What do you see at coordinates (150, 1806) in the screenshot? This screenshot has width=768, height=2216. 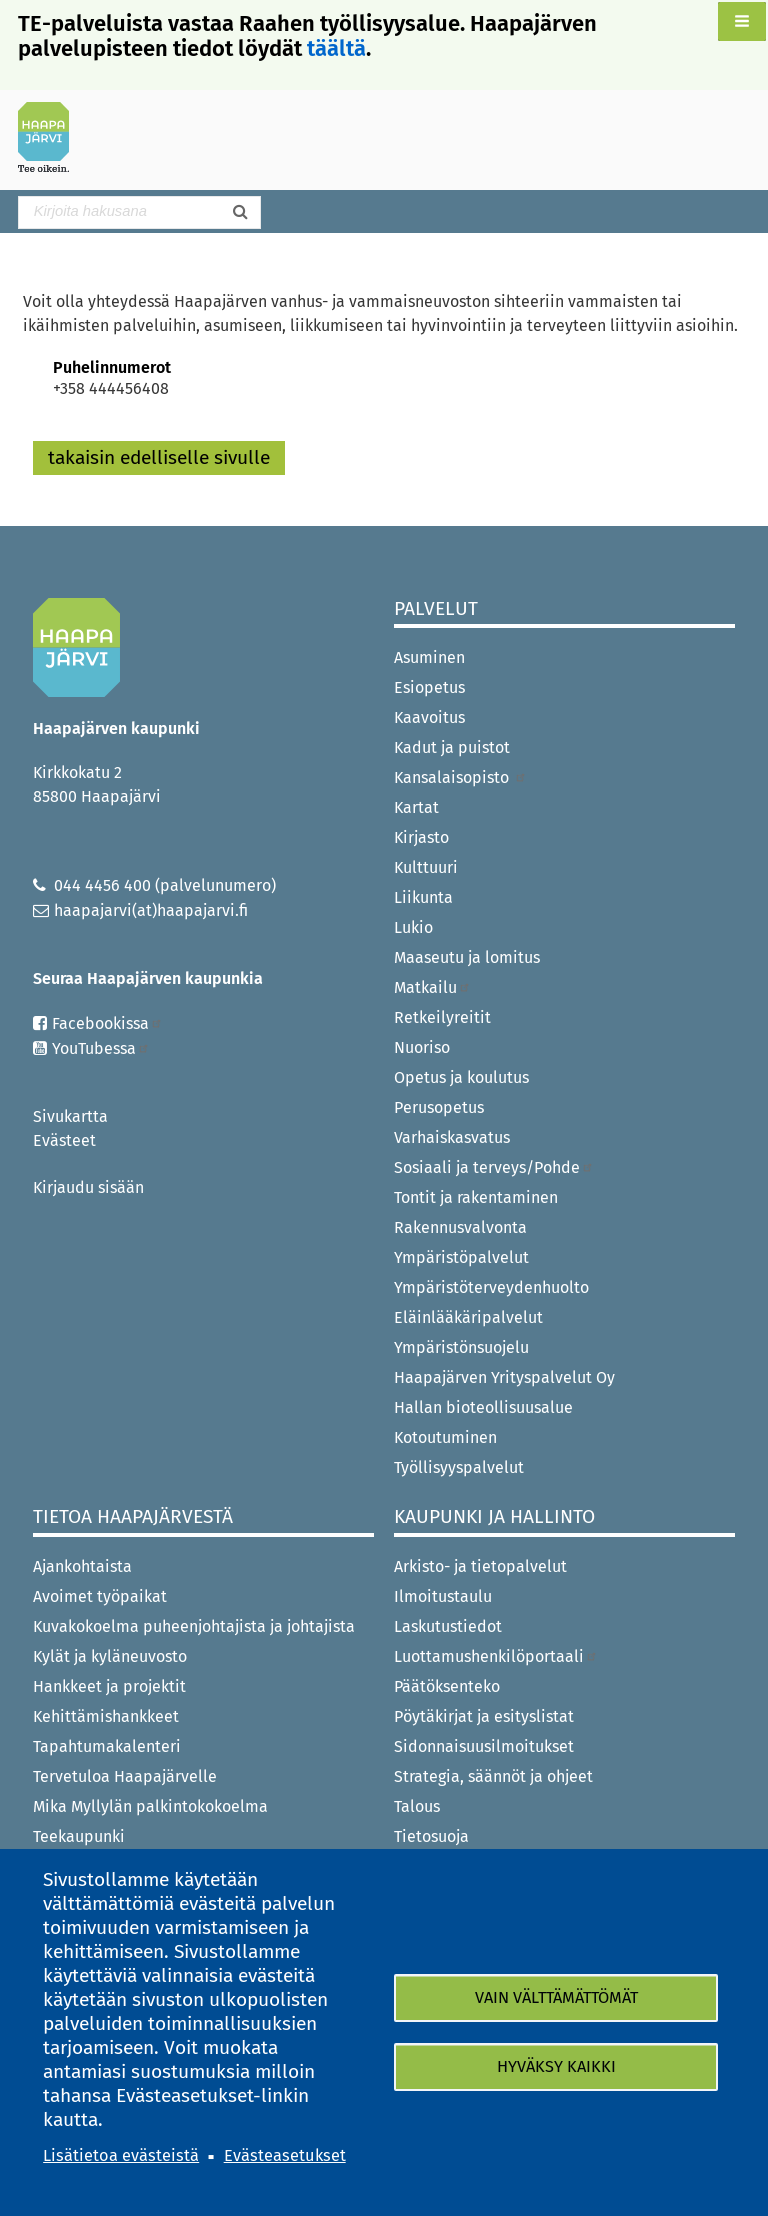 I see `Mika Myllylän palkintokokoelma` at bounding box center [150, 1806].